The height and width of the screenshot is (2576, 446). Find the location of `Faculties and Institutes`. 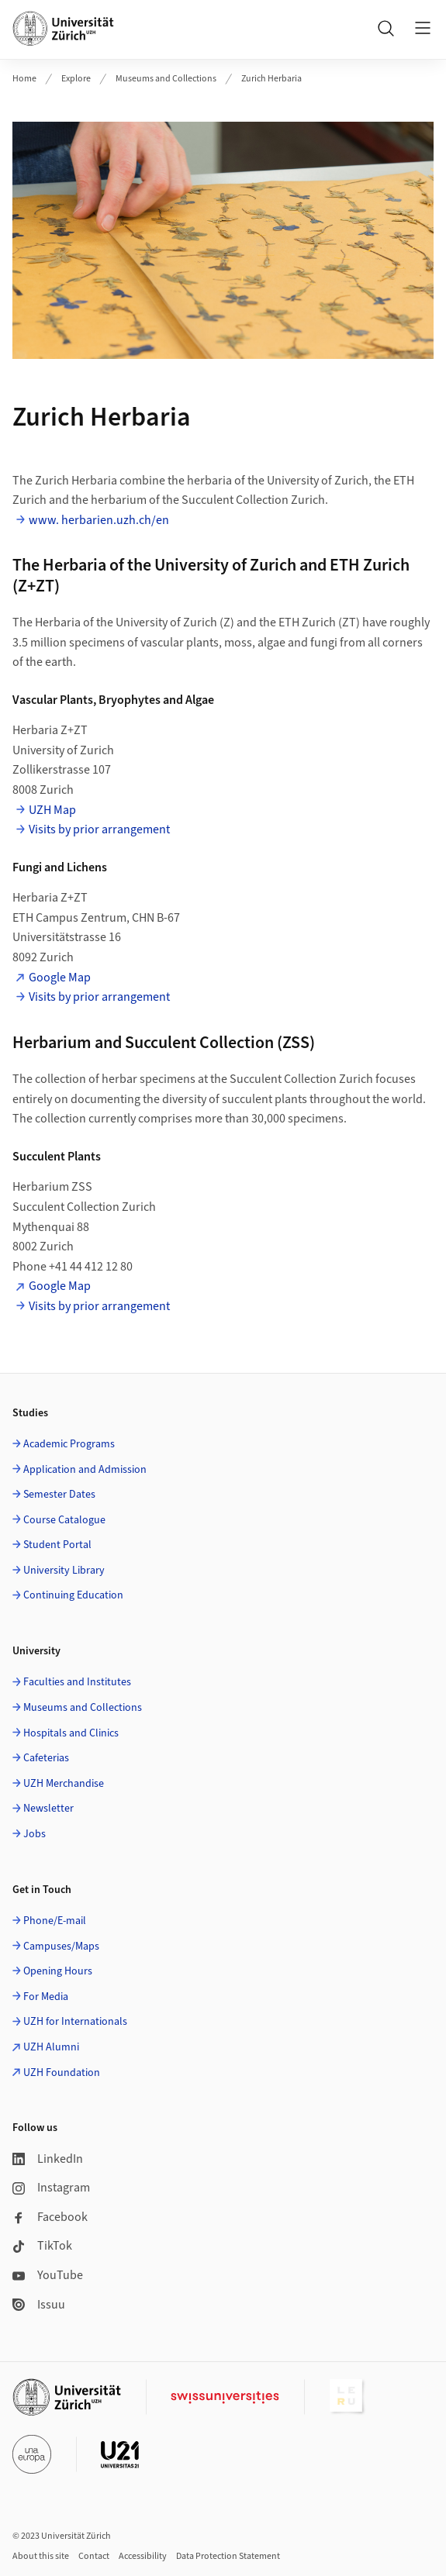

Faculties and Institutes is located at coordinates (77, 1682).